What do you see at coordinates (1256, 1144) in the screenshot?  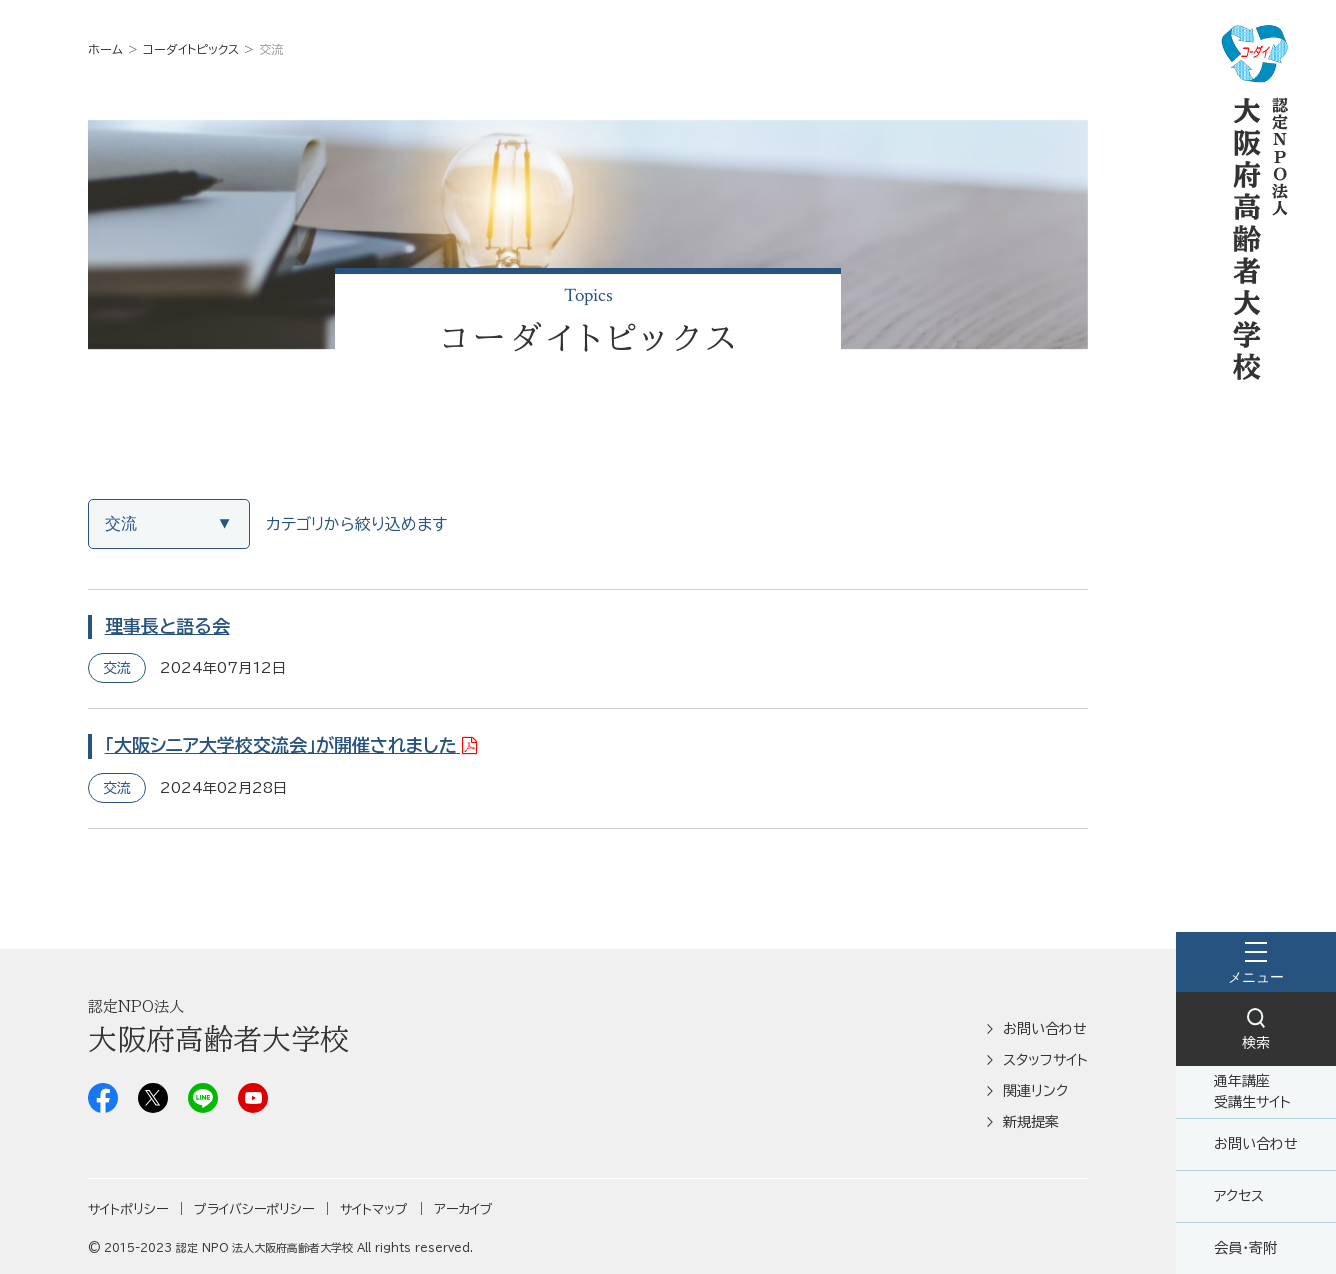 I see `お問い合わせ` at bounding box center [1256, 1144].